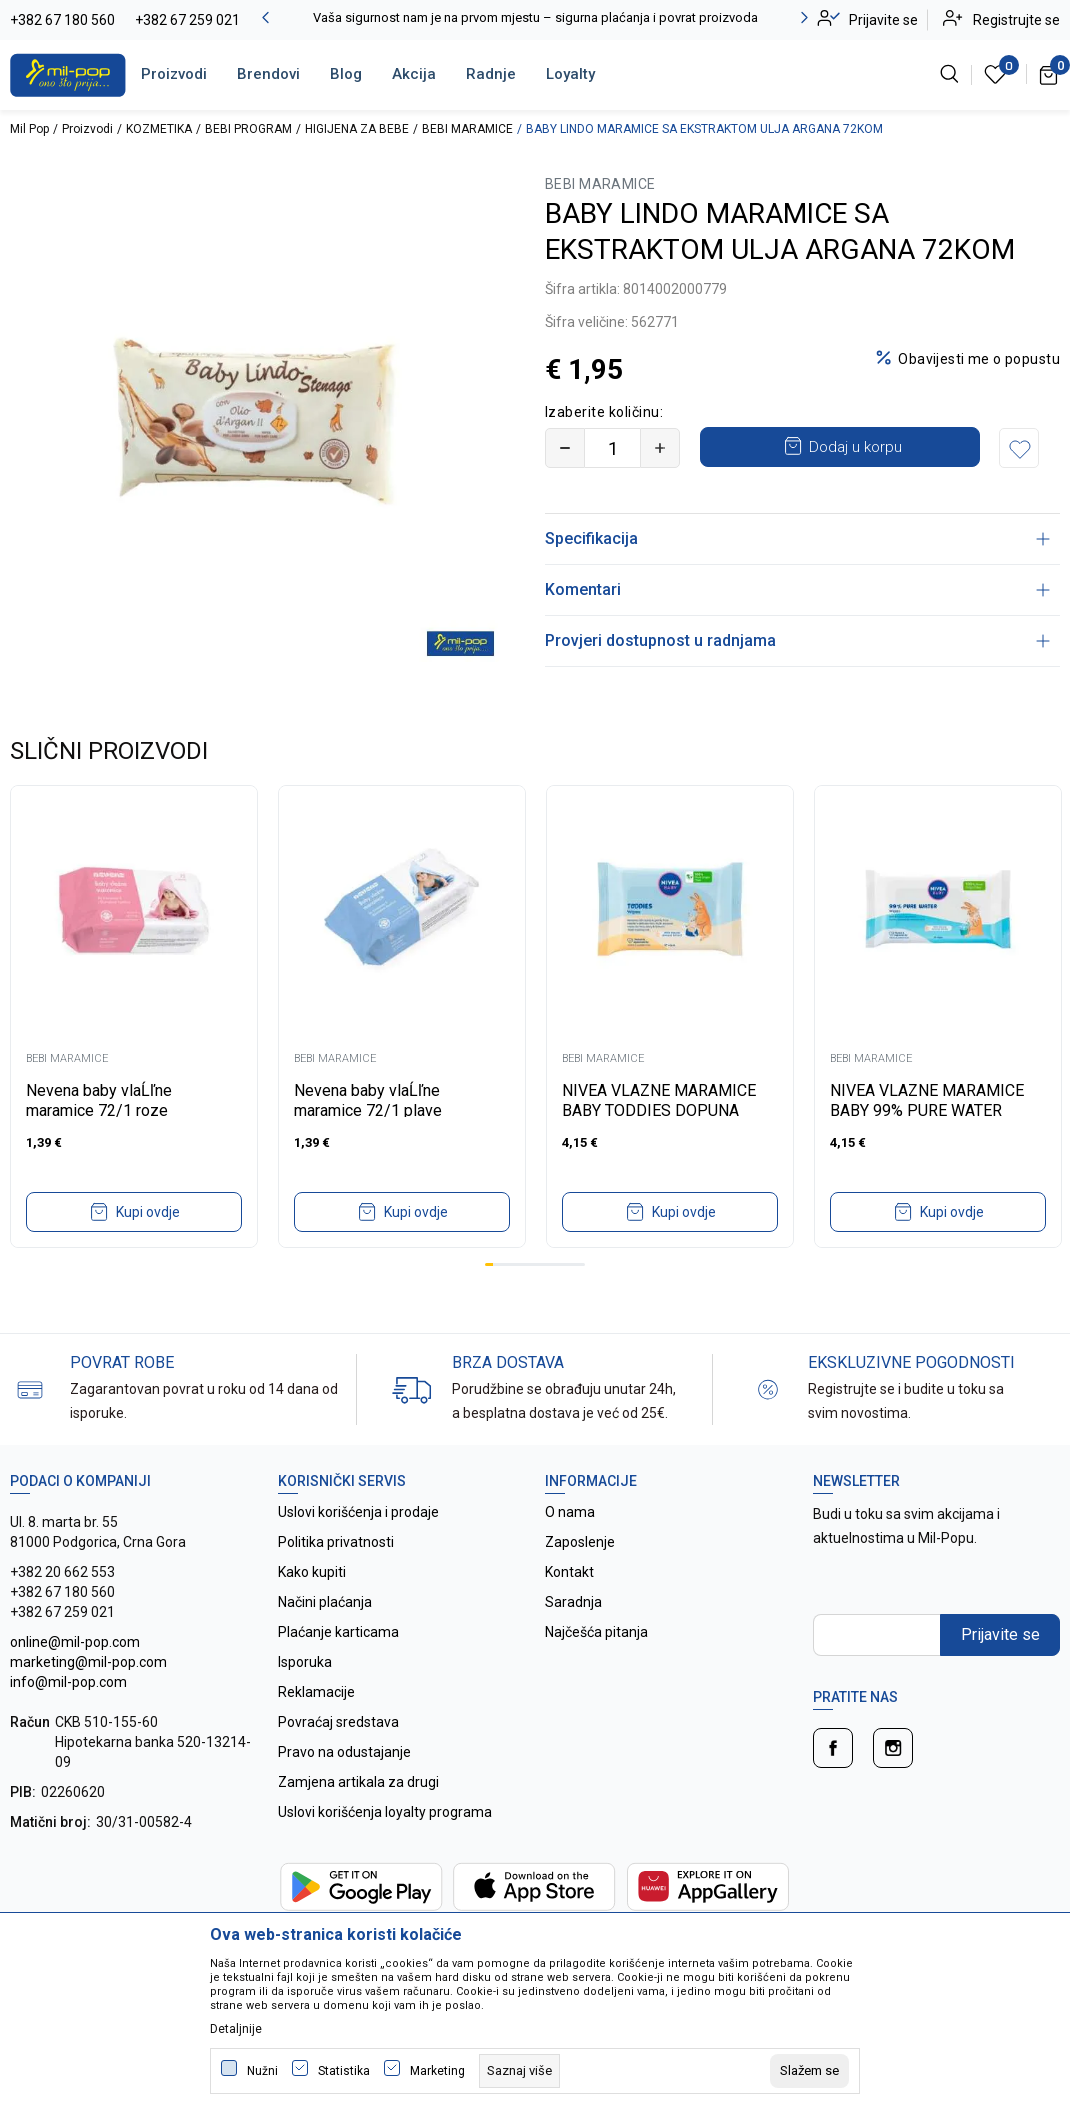 This screenshot has width=1070, height=2116. I want to click on Proizvodi, so click(174, 74).